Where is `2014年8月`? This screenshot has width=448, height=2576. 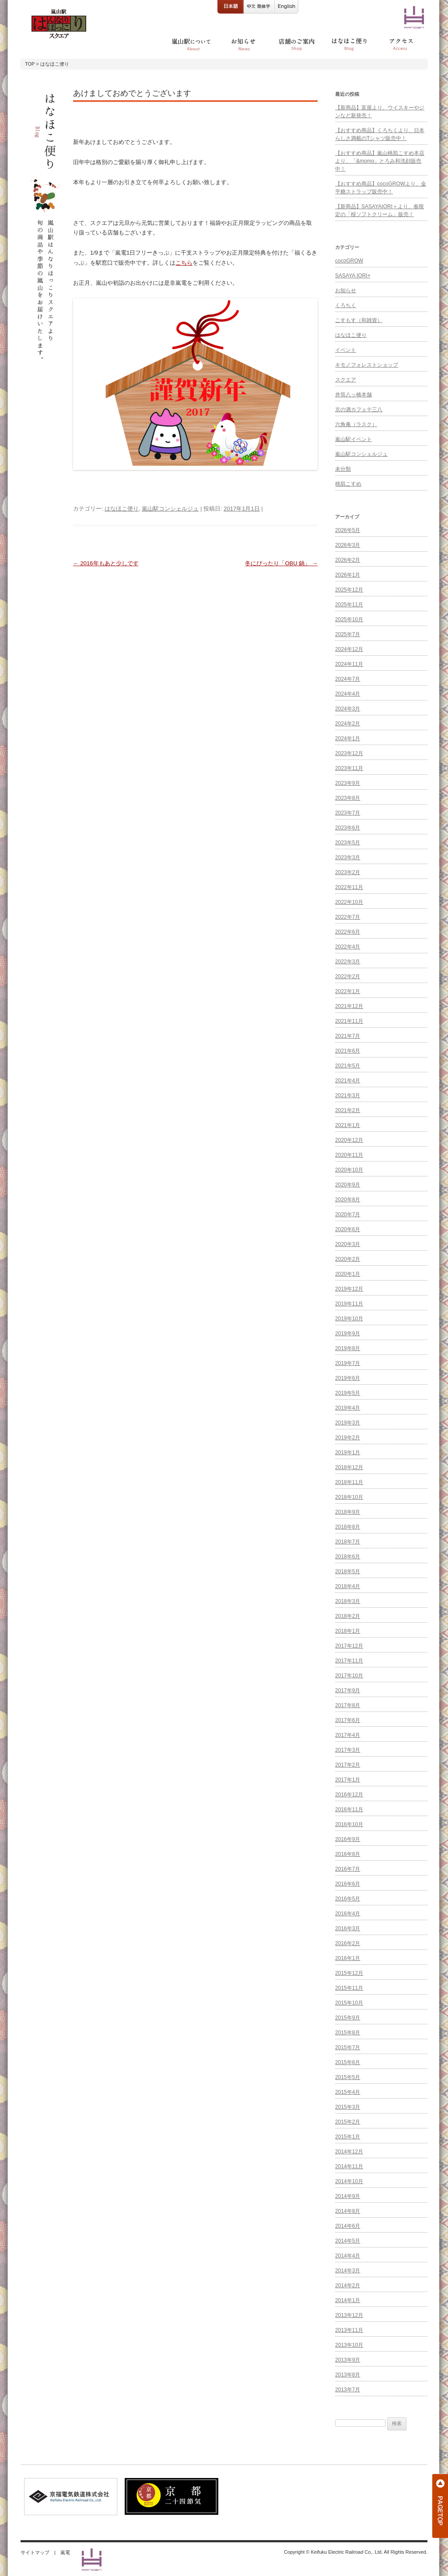 2014年8月 is located at coordinates (347, 2211).